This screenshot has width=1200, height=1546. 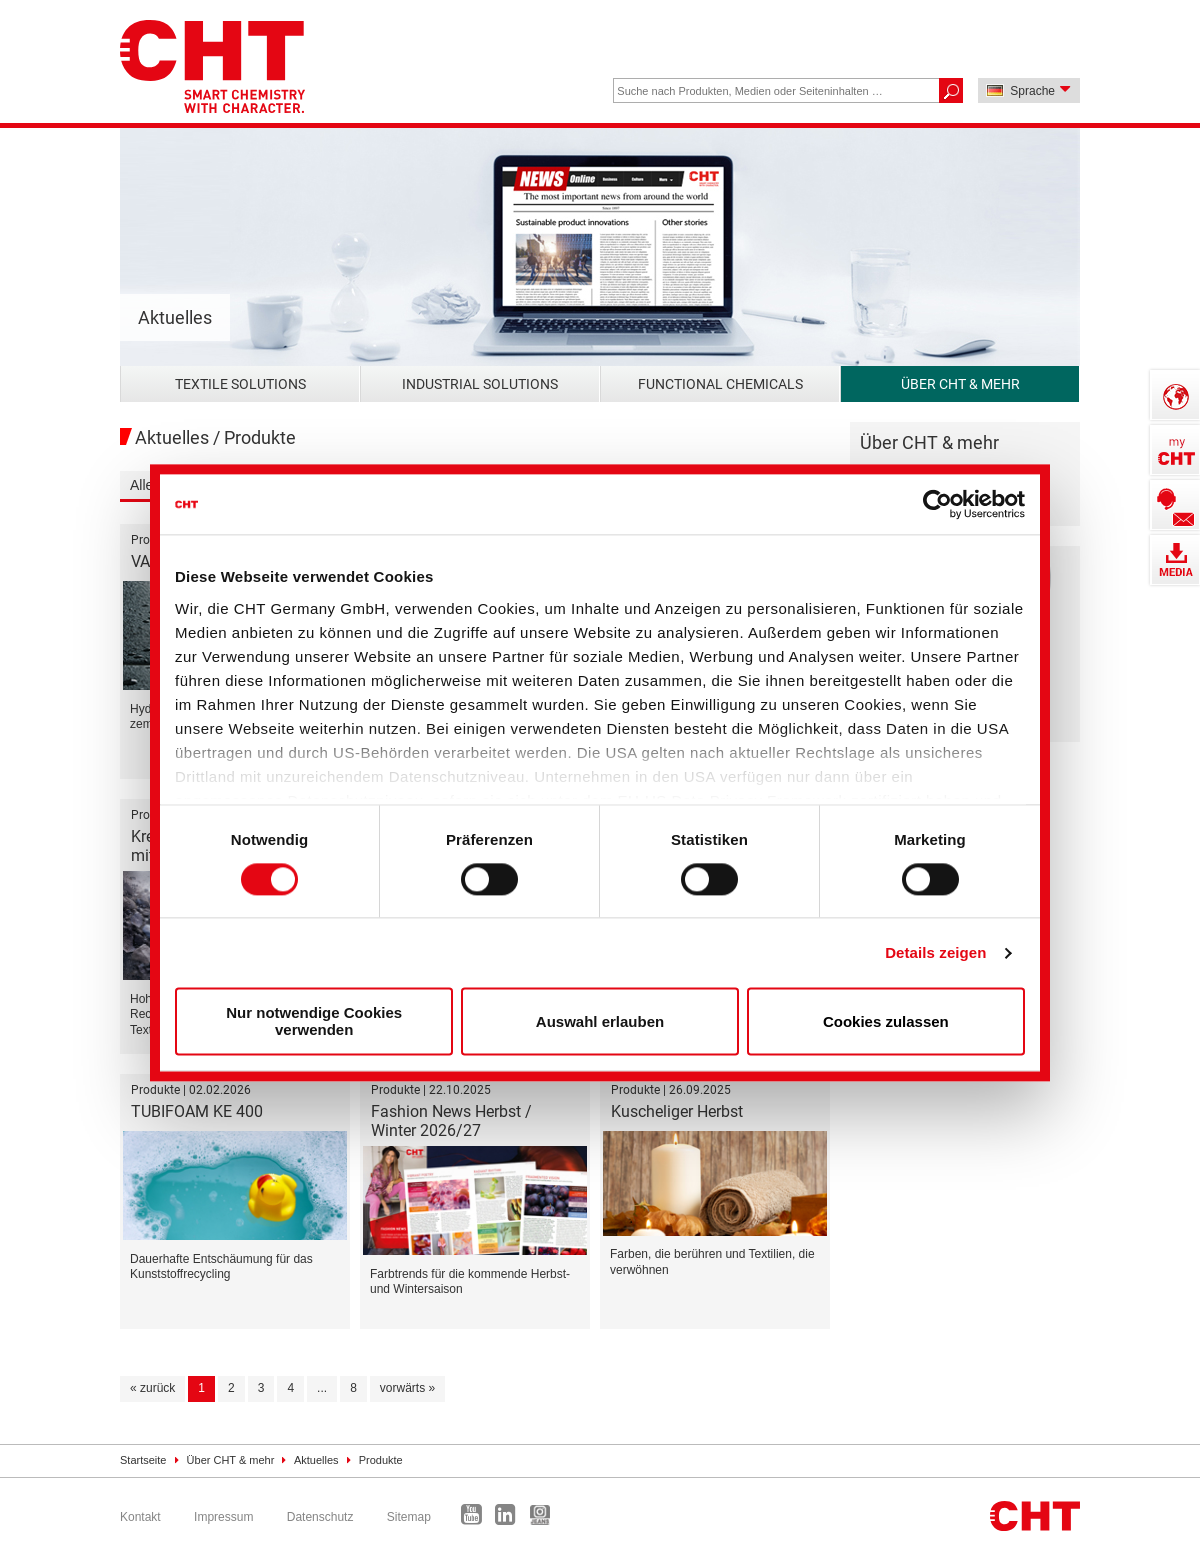 What do you see at coordinates (937, 504) in the screenshot?
I see `[Cookiebot von Usercentrics - öffnet in einem neuen Fenster]` at bounding box center [937, 504].